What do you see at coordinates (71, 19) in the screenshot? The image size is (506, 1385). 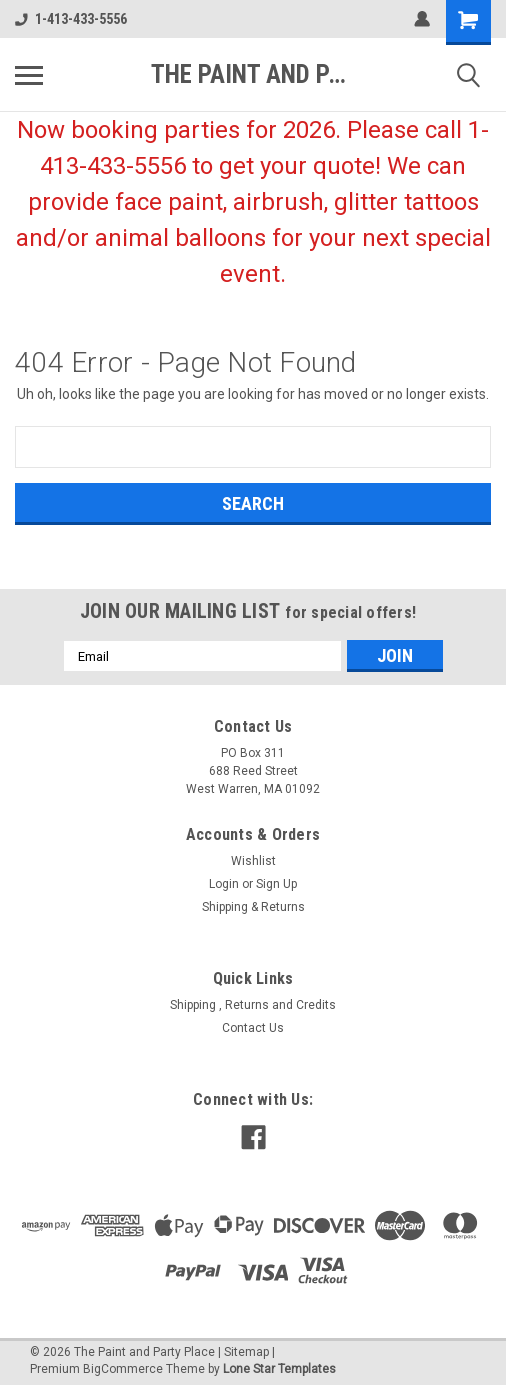 I see `1-413-433-5556` at bounding box center [71, 19].